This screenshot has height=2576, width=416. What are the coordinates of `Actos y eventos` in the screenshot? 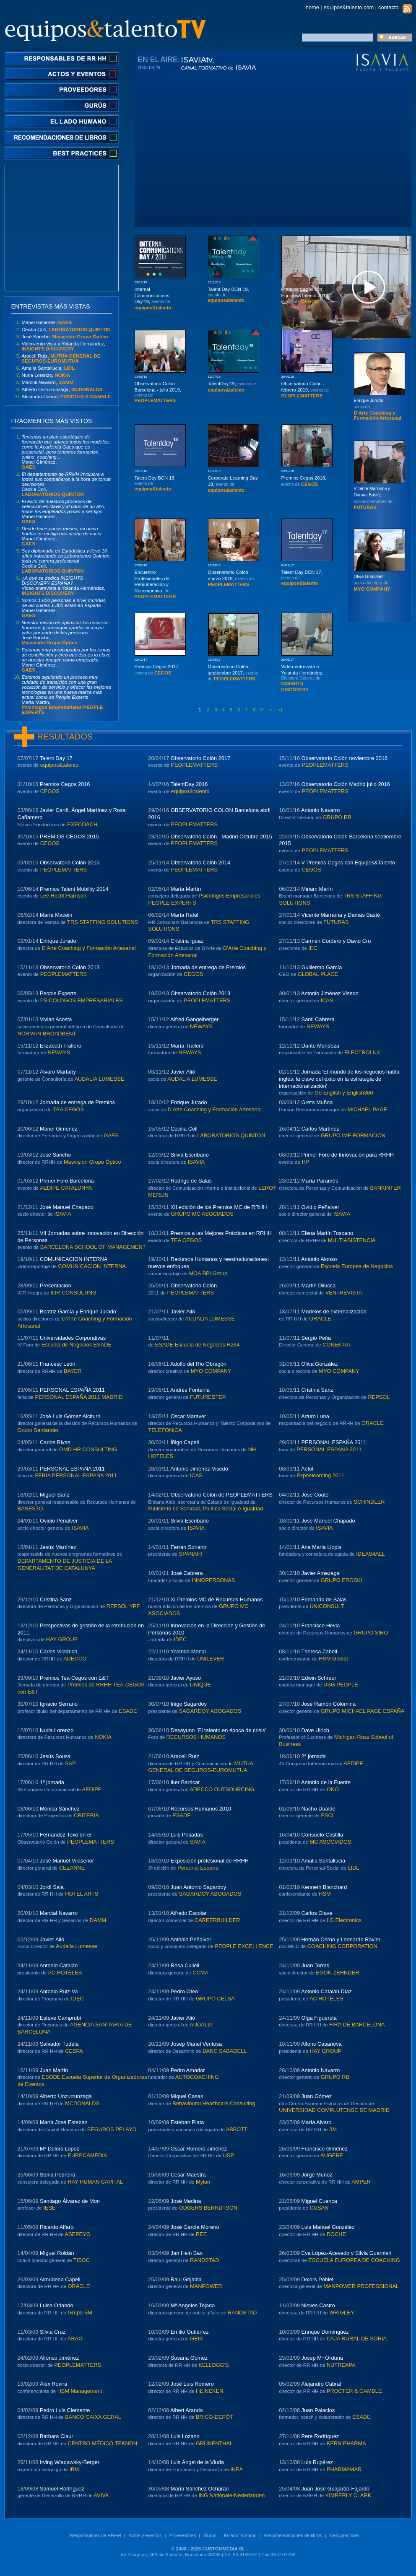 It's located at (145, 2535).